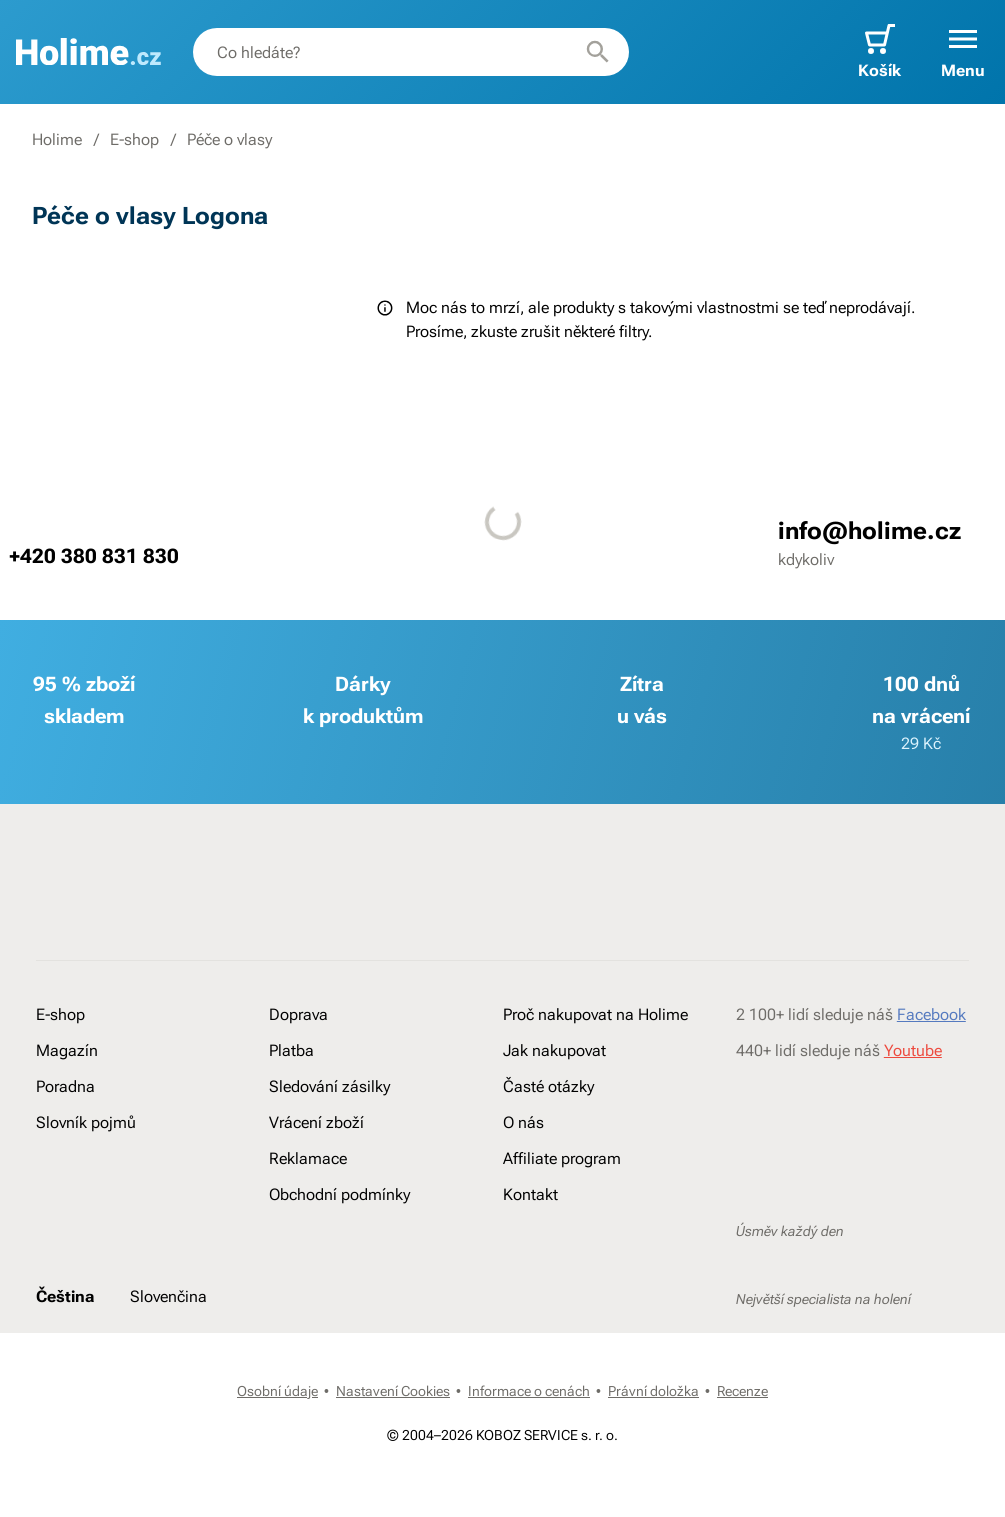 The height and width of the screenshot is (1517, 1005). What do you see at coordinates (134, 139) in the screenshot?
I see `E-shop` at bounding box center [134, 139].